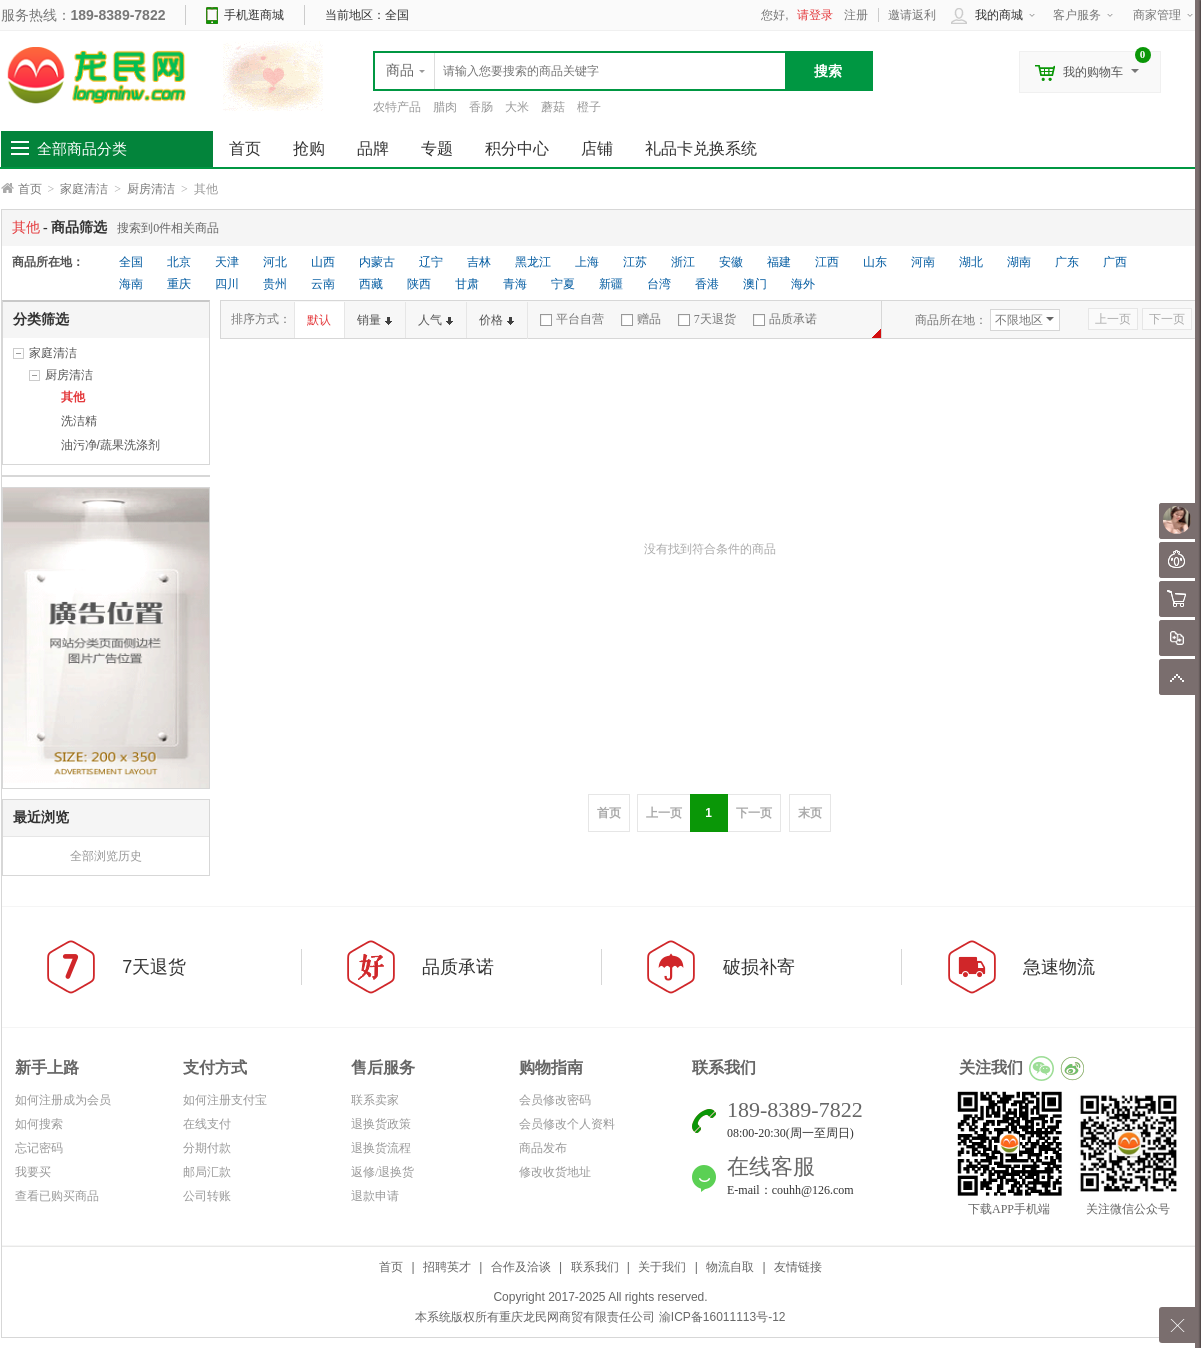 The height and width of the screenshot is (1348, 1201). What do you see at coordinates (467, 284) in the screenshot?
I see `甘肃` at bounding box center [467, 284].